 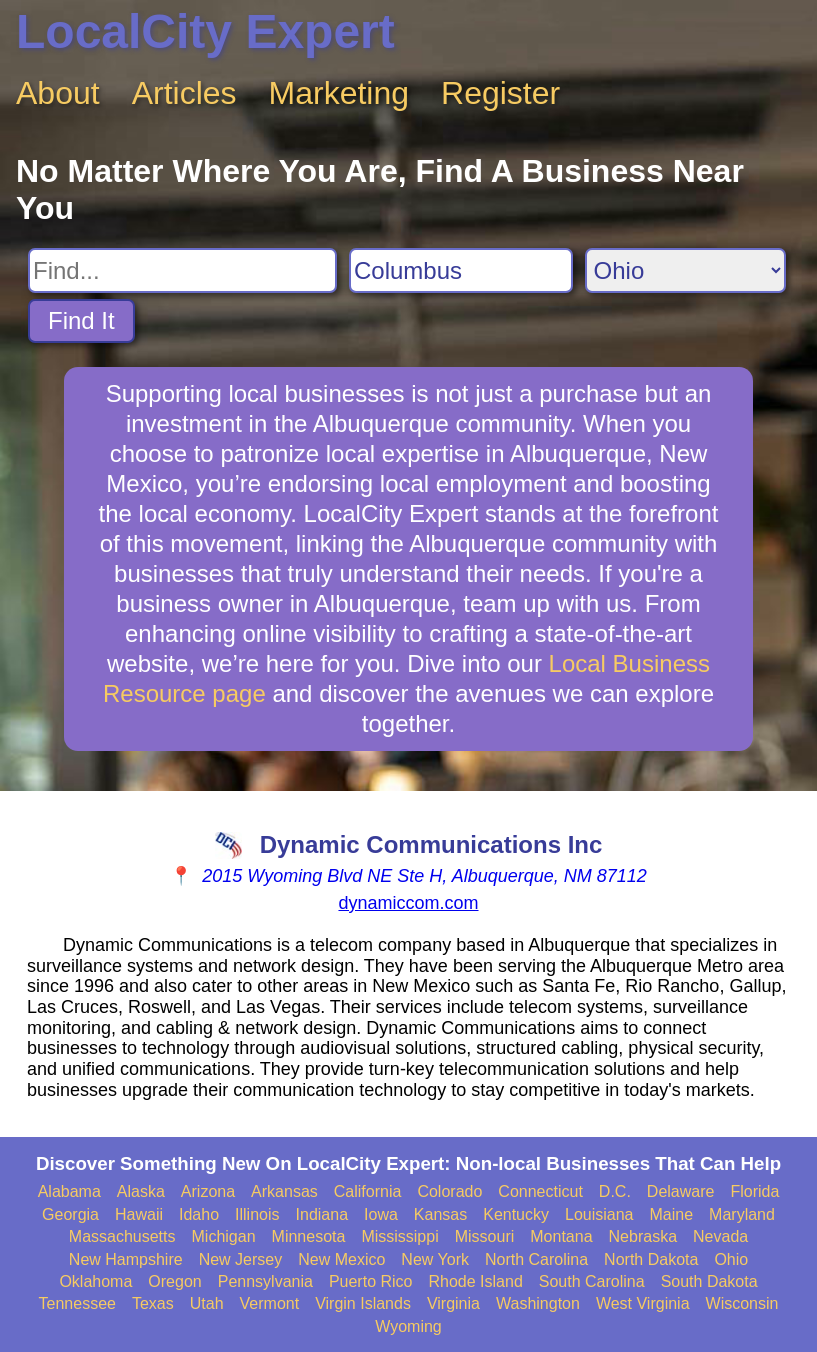 I want to click on Idaho, so click(x=199, y=1214).